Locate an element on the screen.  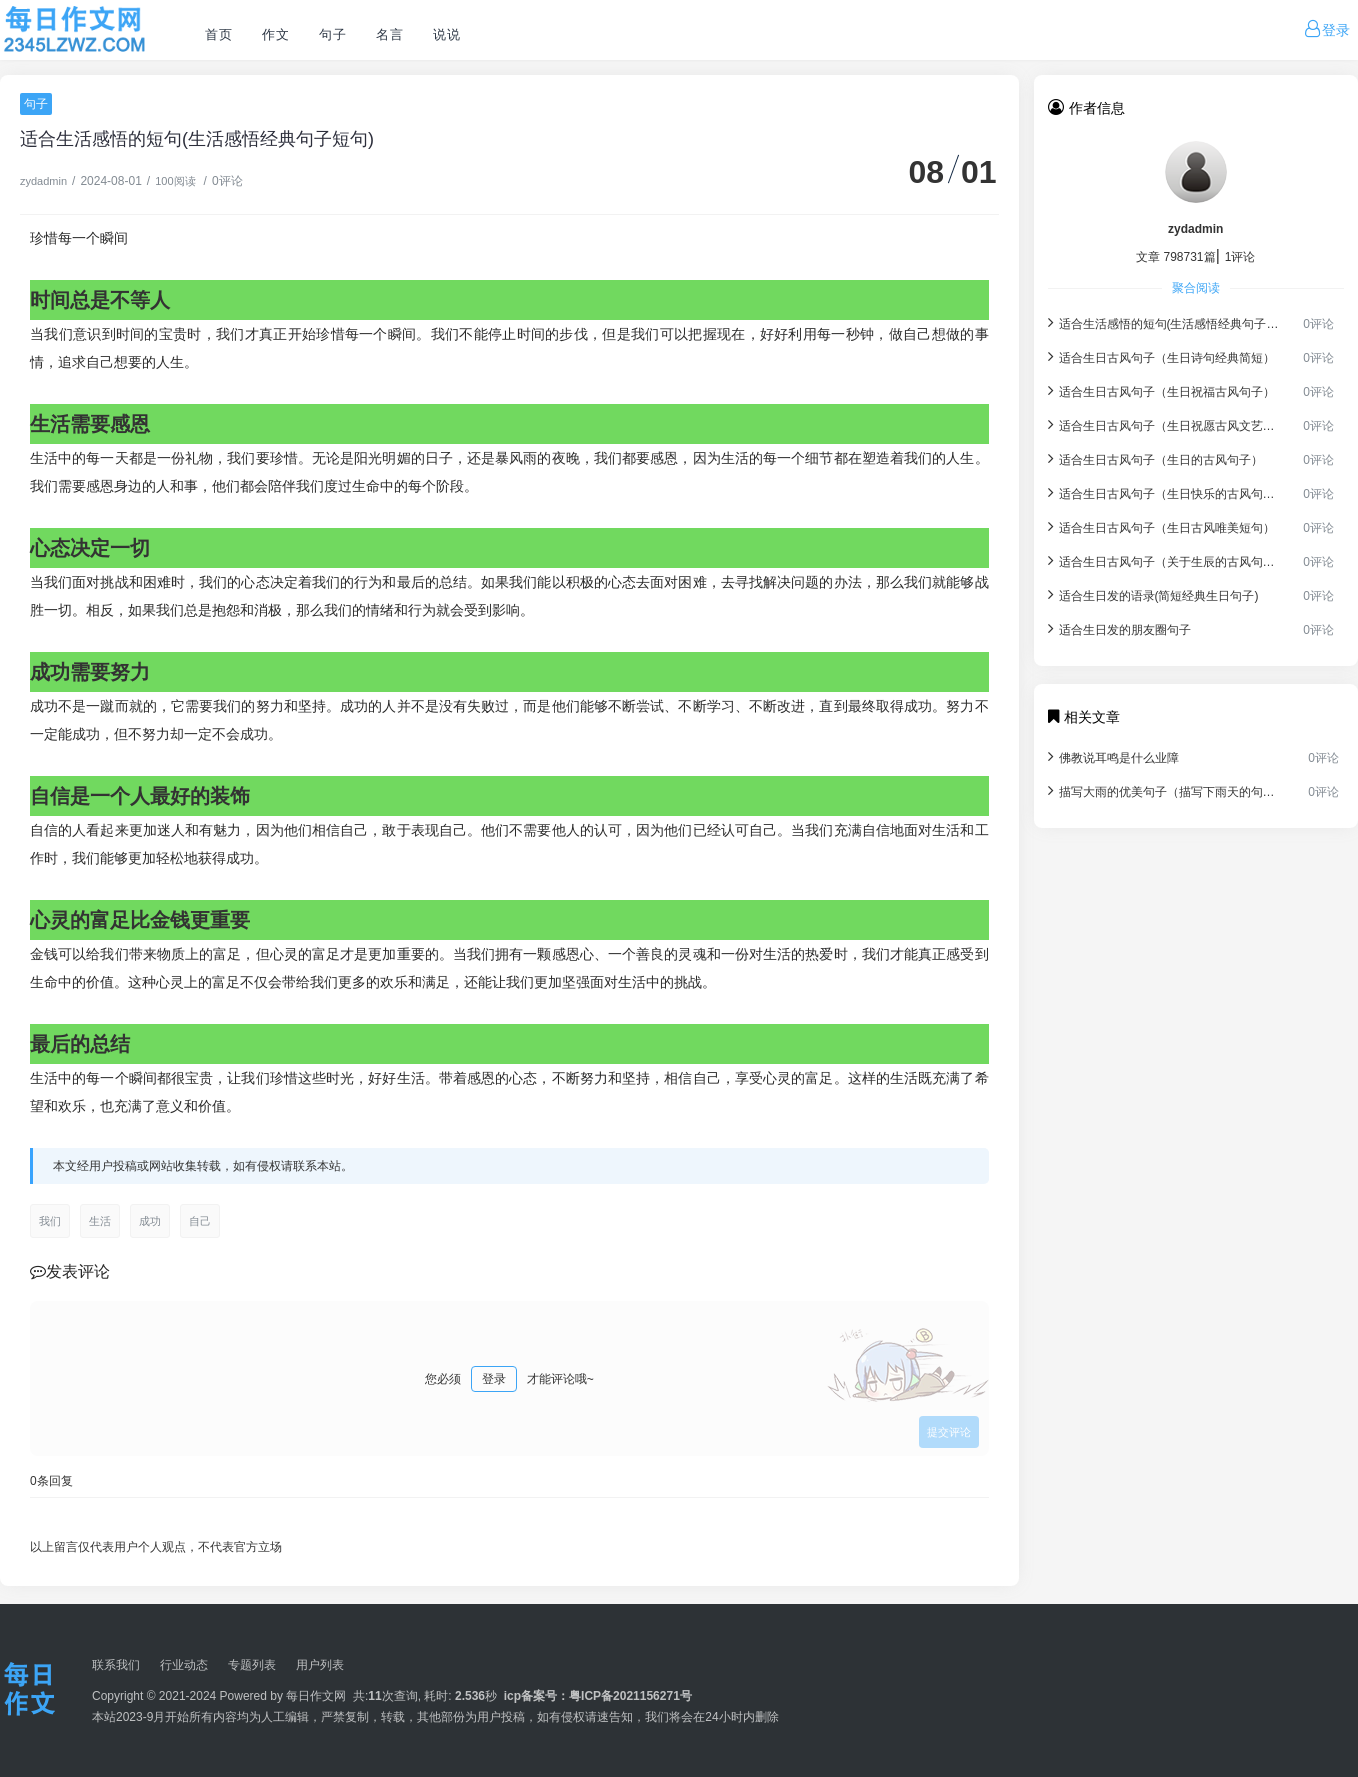
适合生日古风句子（生日的古风句子） is located at coordinates (1155, 458).